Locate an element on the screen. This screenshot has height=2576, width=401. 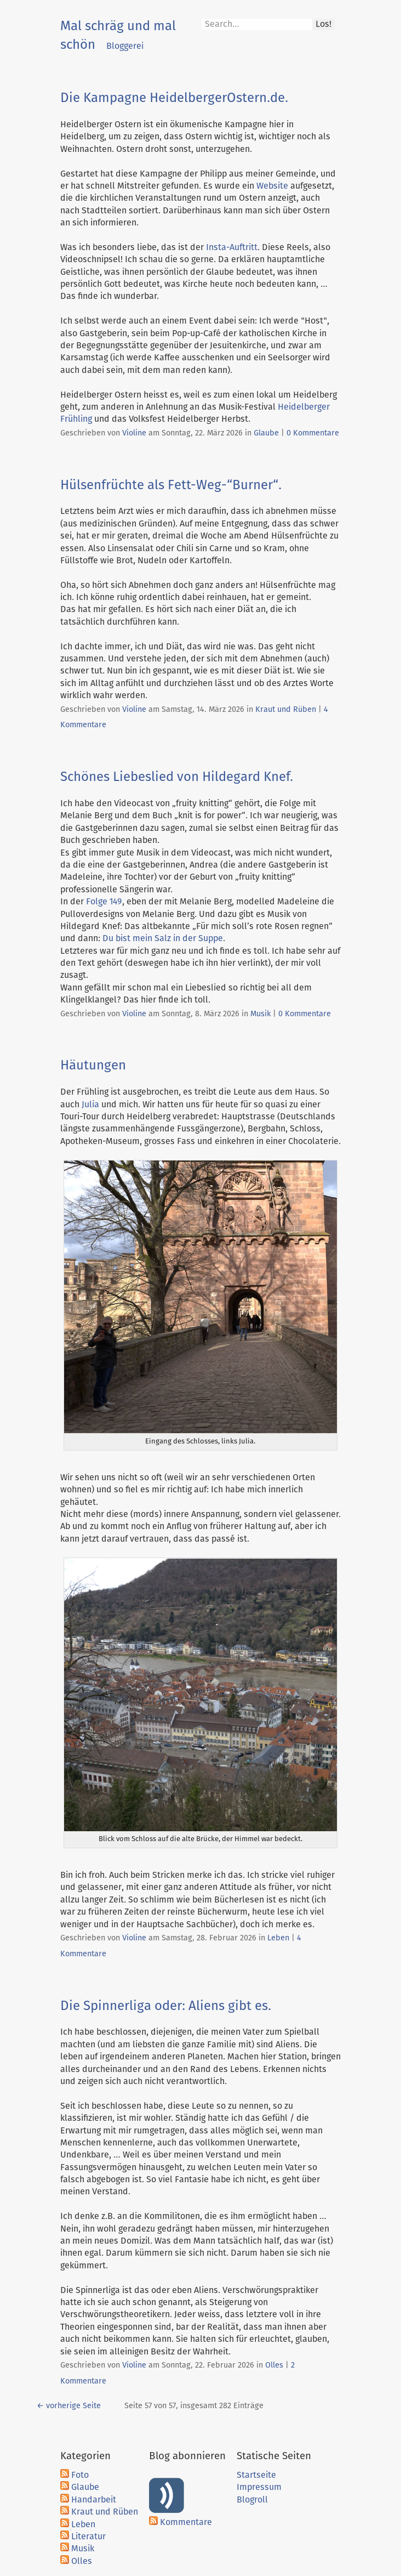
Insta-Auftritt is located at coordinates (231, 247).